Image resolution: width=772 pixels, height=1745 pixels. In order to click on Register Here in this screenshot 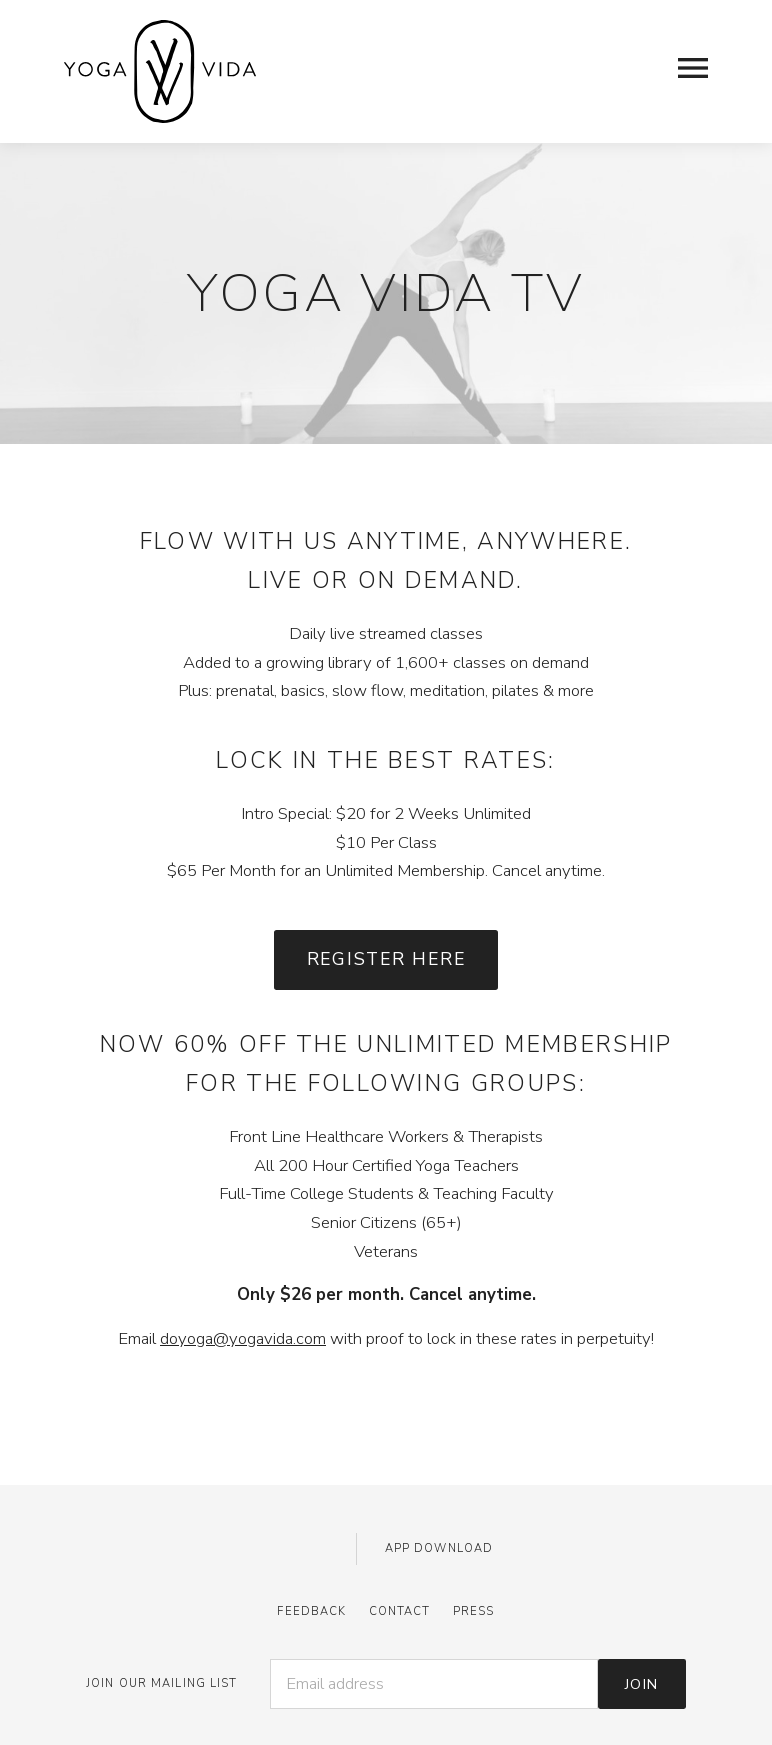, I will do `click(386, 959)`.